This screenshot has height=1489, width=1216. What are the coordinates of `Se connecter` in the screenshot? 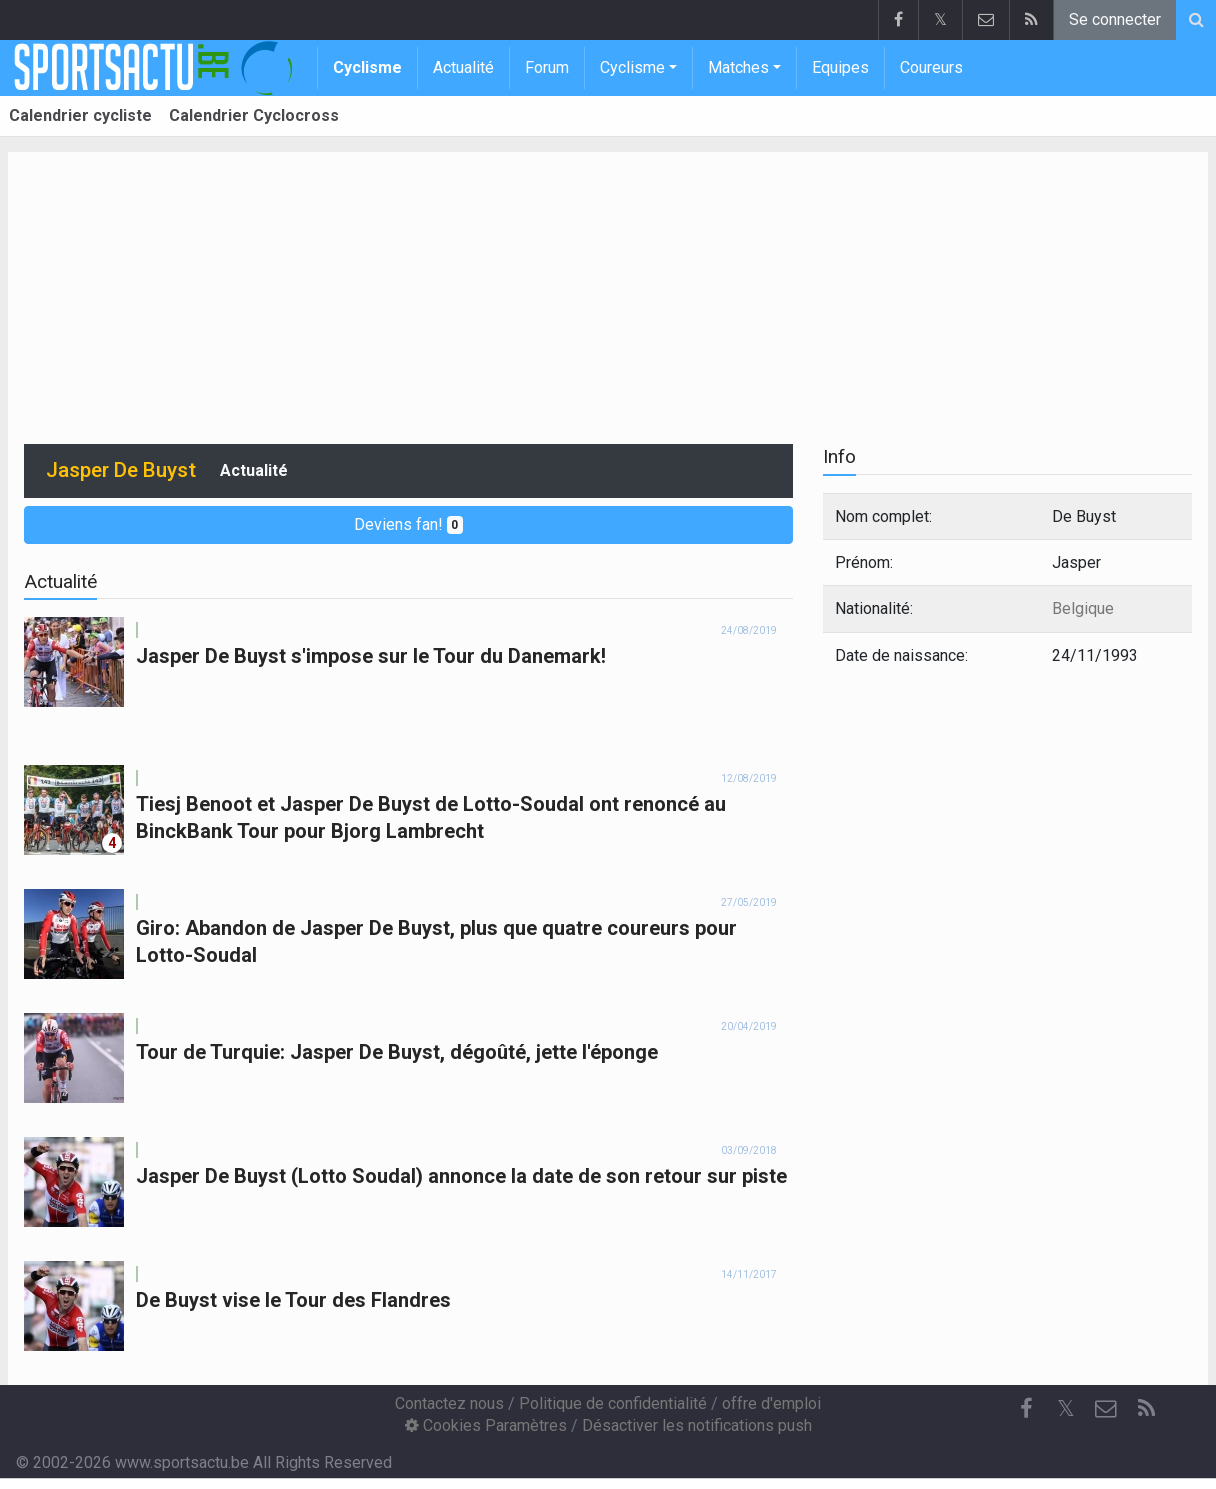 It's located at (1115, 19).